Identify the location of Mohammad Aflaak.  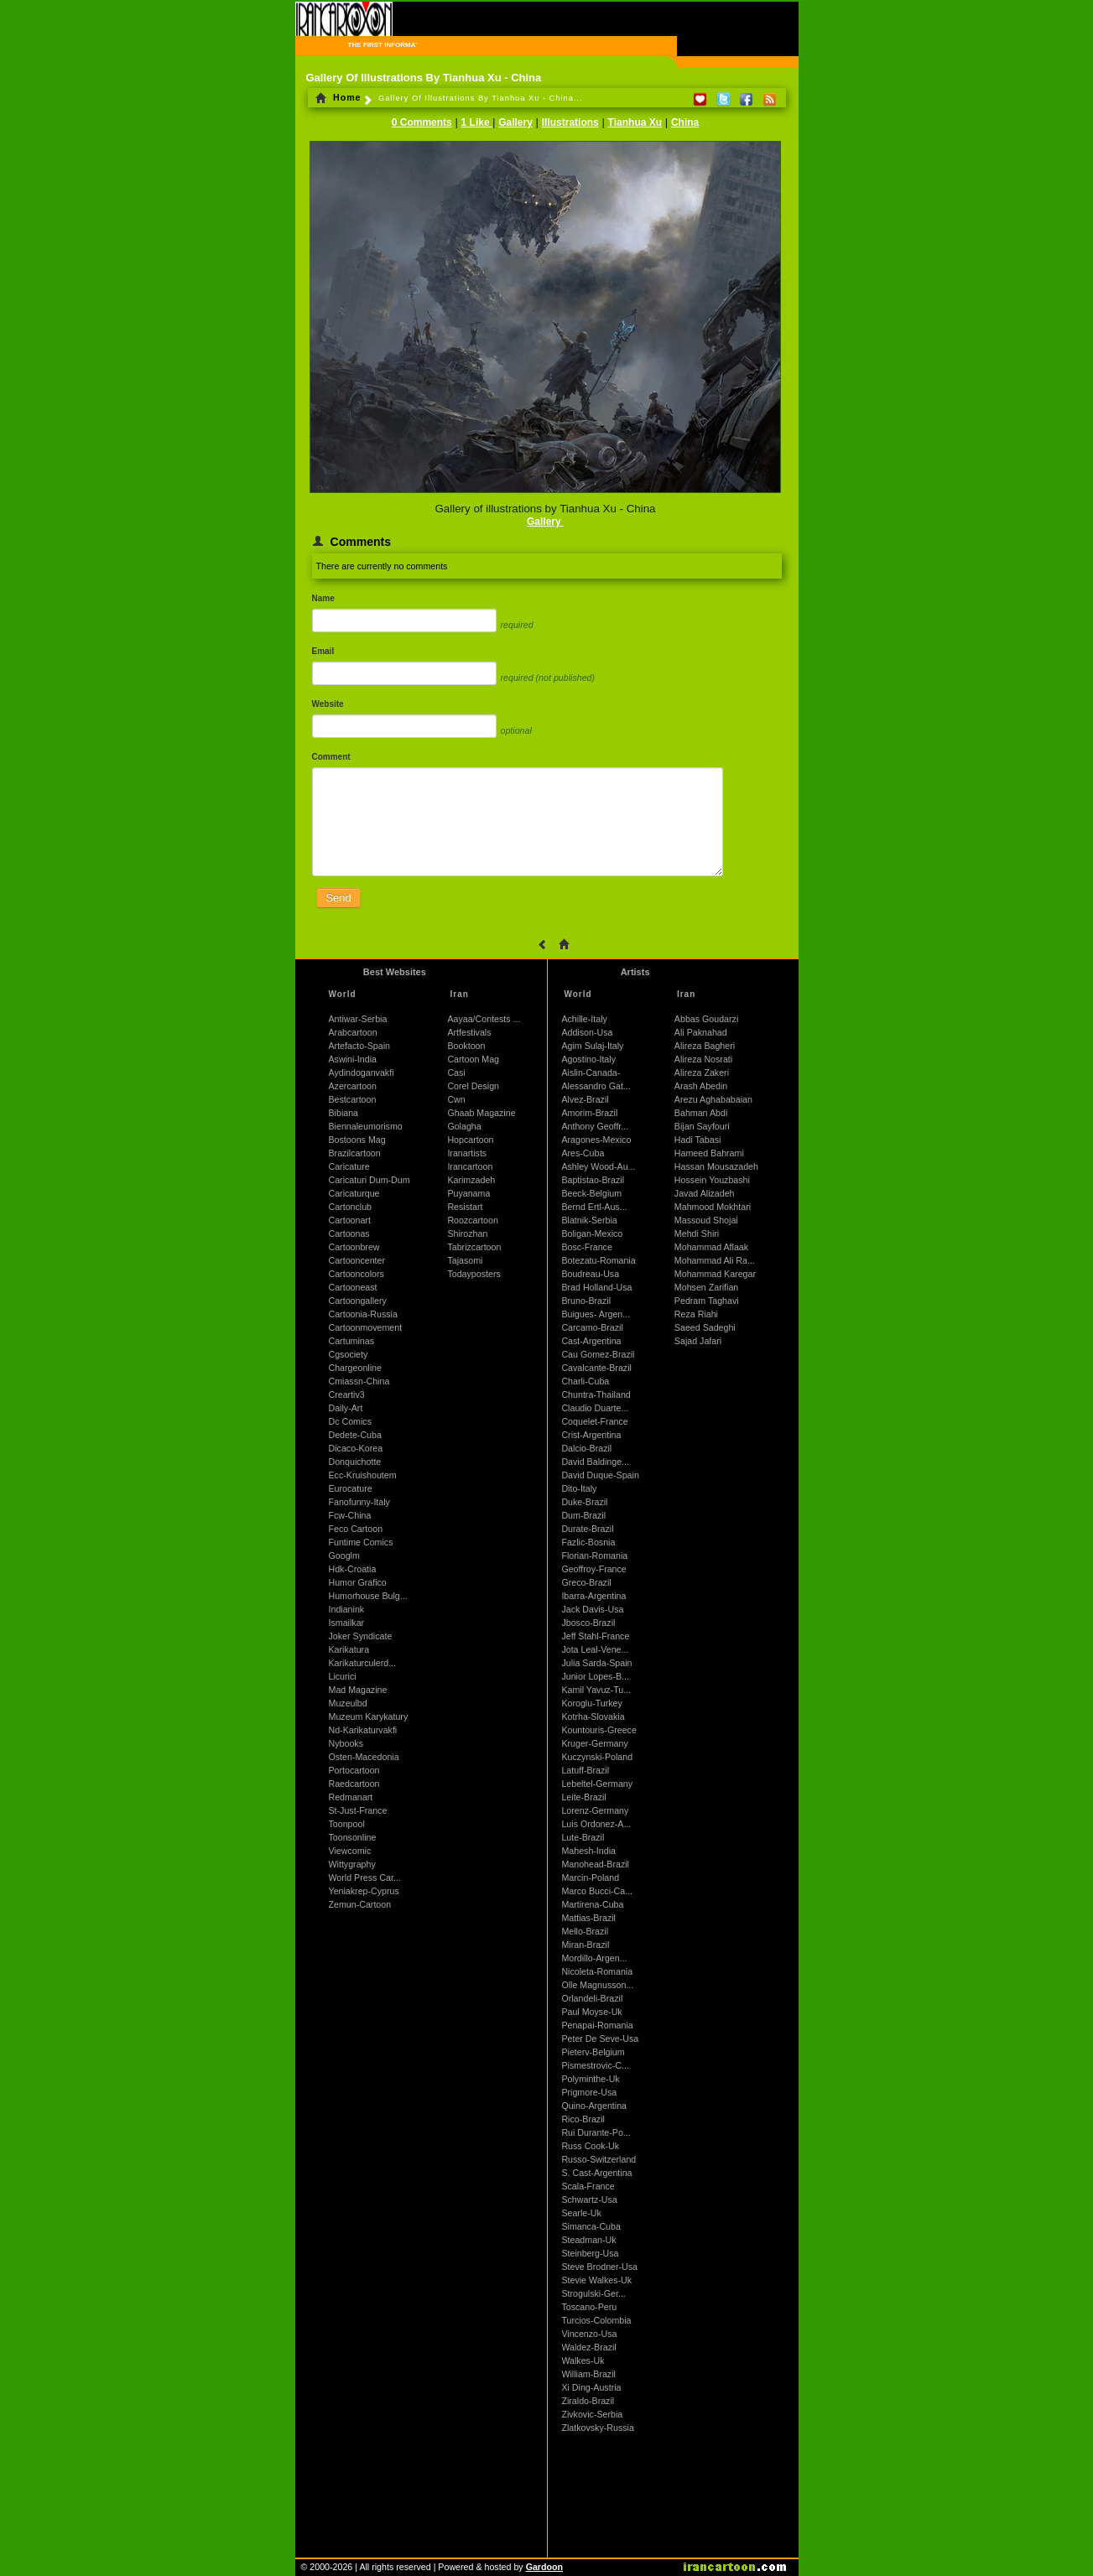
(711, 1247).